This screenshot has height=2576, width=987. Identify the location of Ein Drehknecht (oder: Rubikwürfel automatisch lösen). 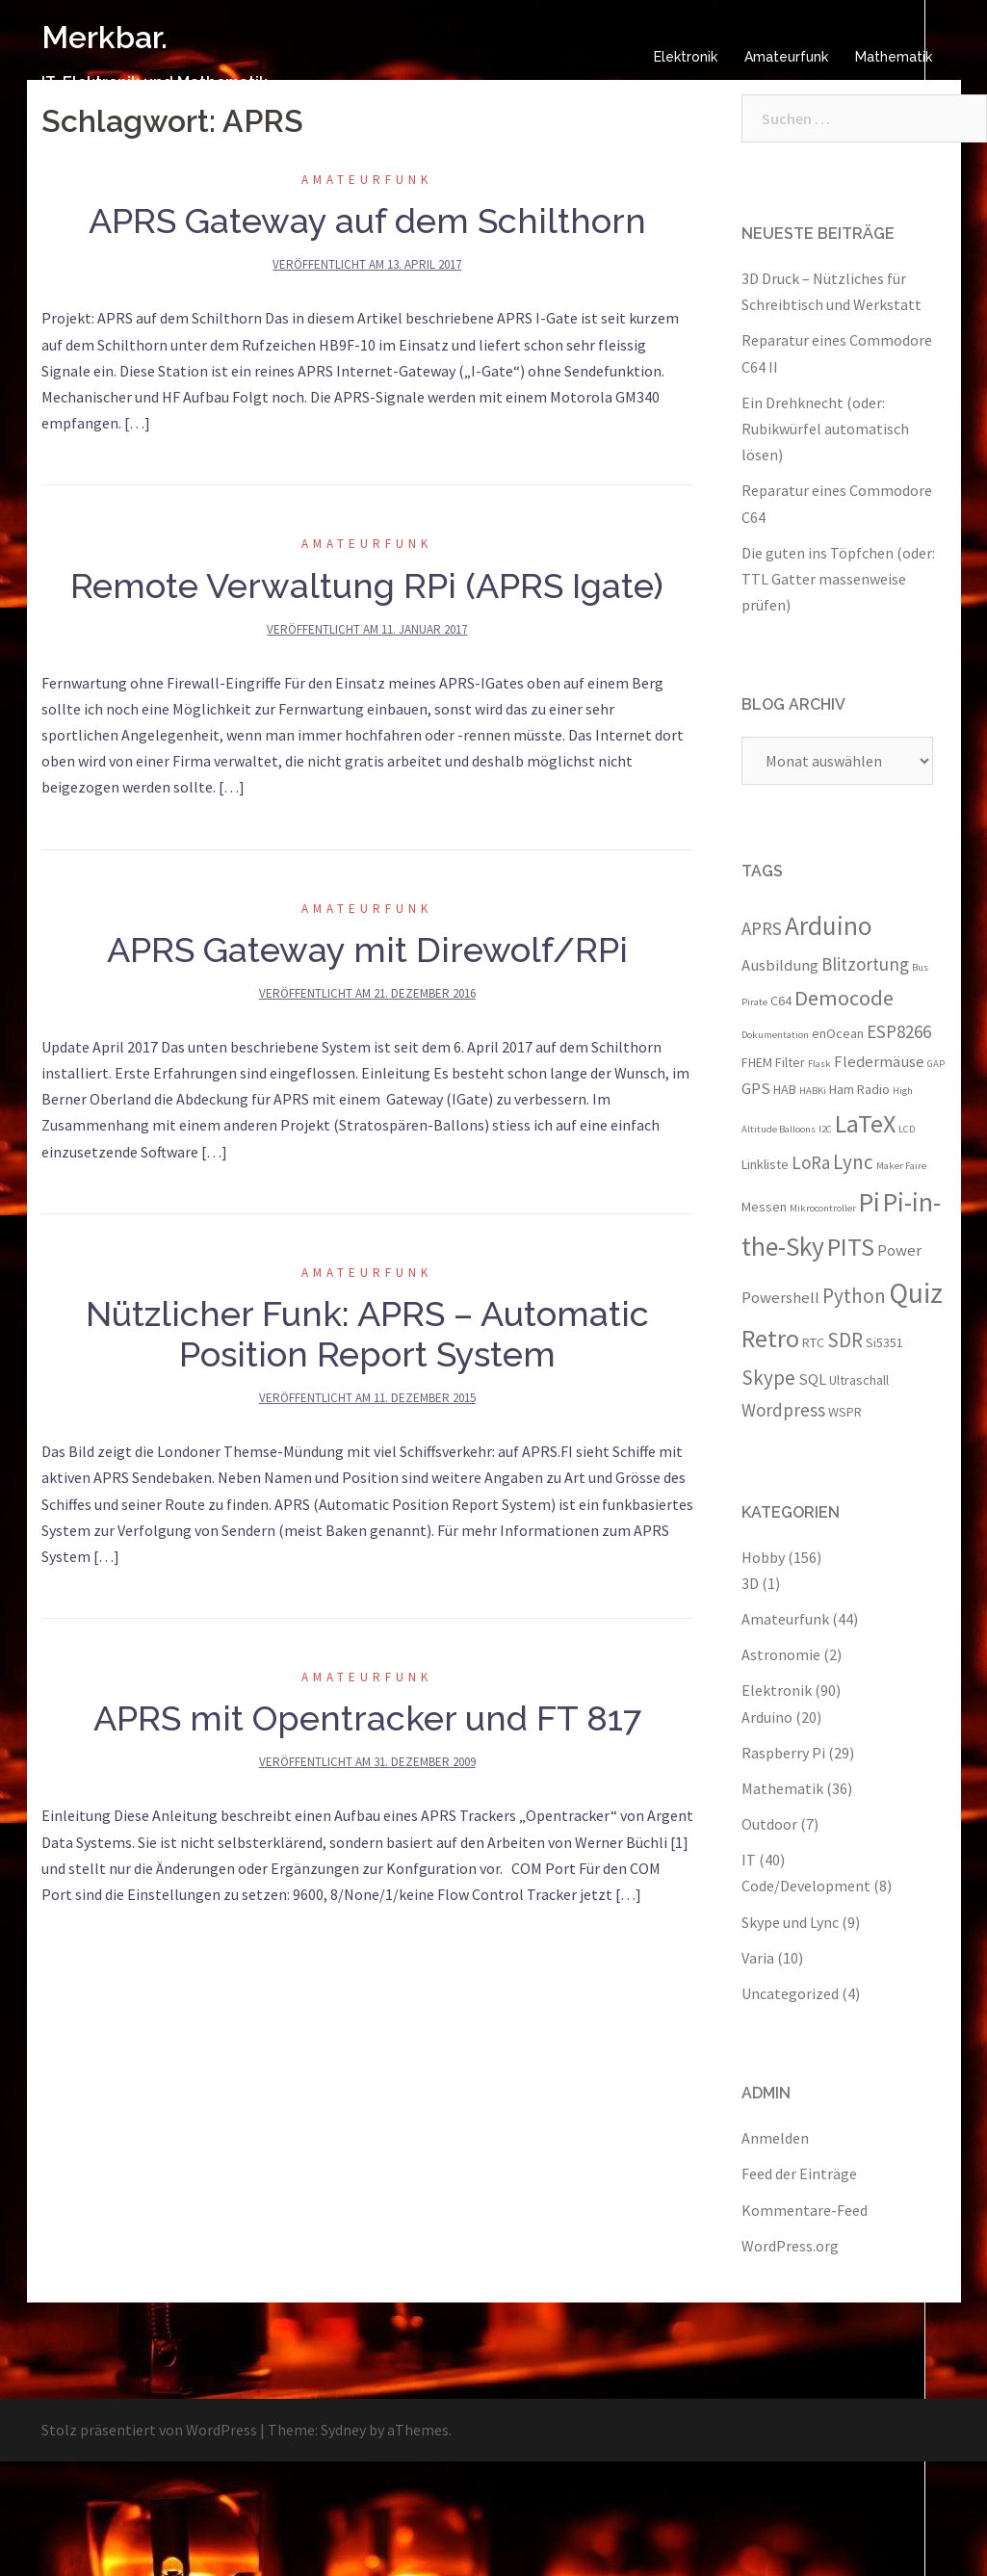
(825, 428).